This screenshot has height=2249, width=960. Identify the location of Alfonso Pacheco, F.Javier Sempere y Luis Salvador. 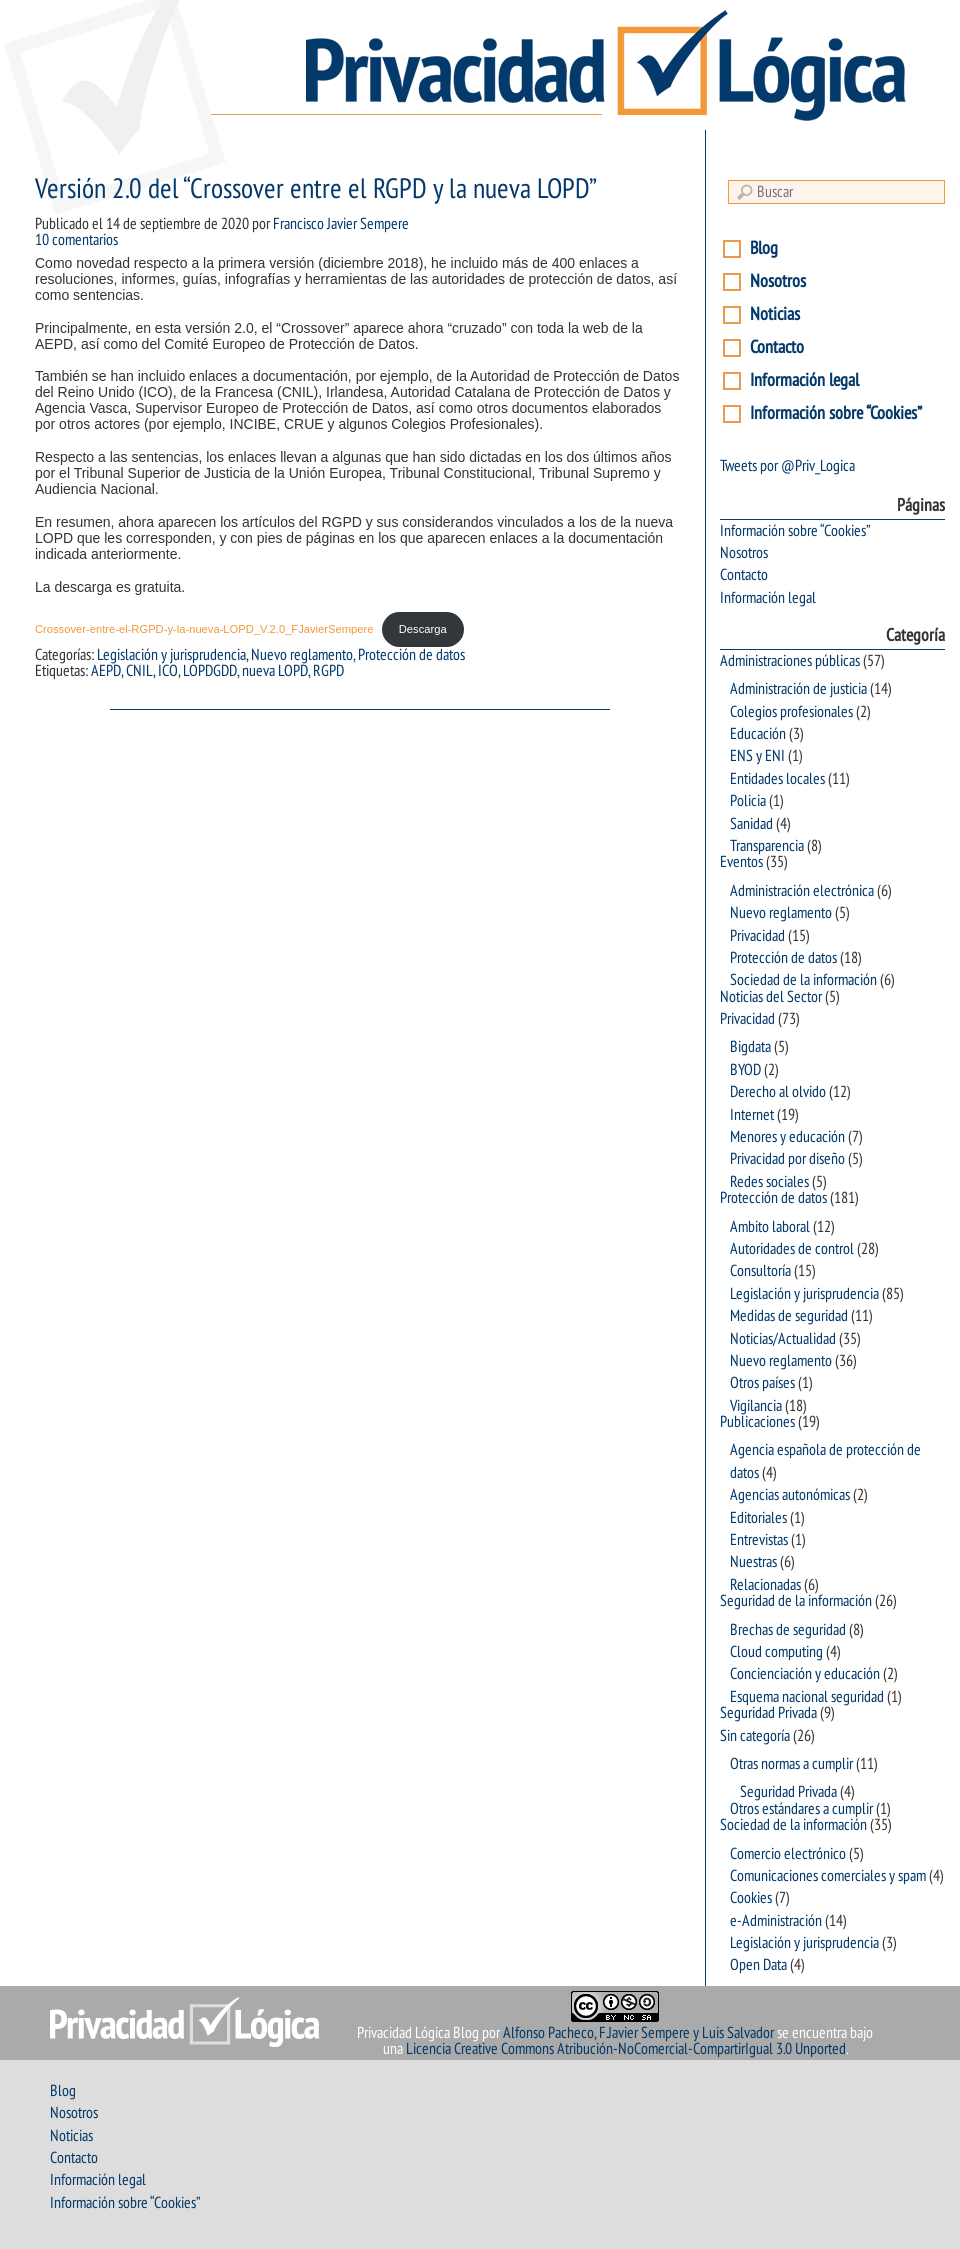
(638, 2033).